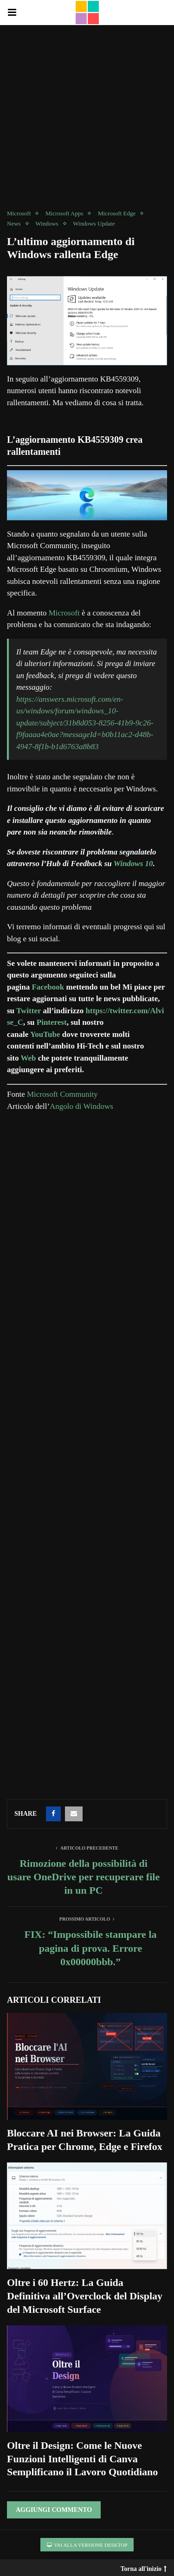  I want to click on Microsoft Edge, so click(116, 213).